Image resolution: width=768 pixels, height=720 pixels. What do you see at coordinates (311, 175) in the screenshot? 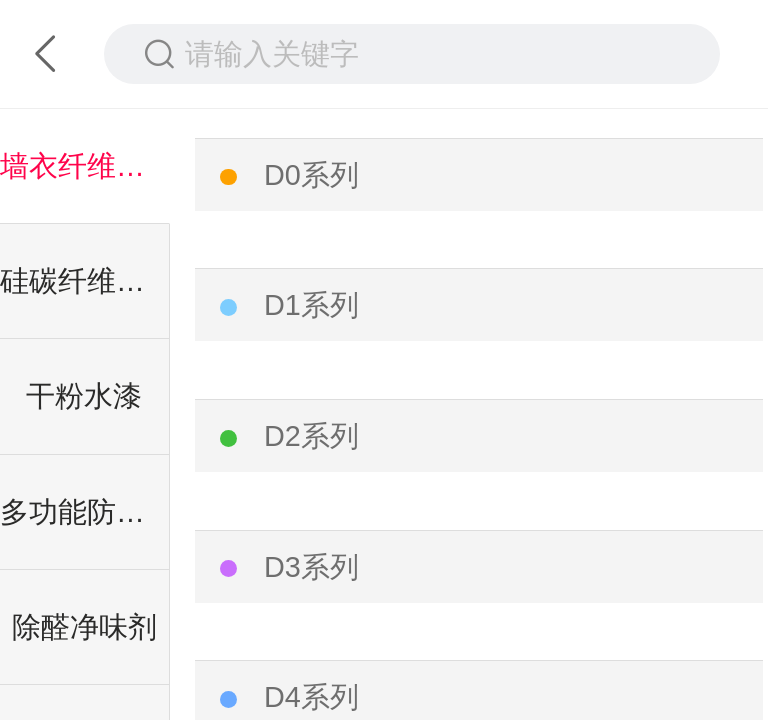
I see `D0系列` at bounding box center [311, 175].